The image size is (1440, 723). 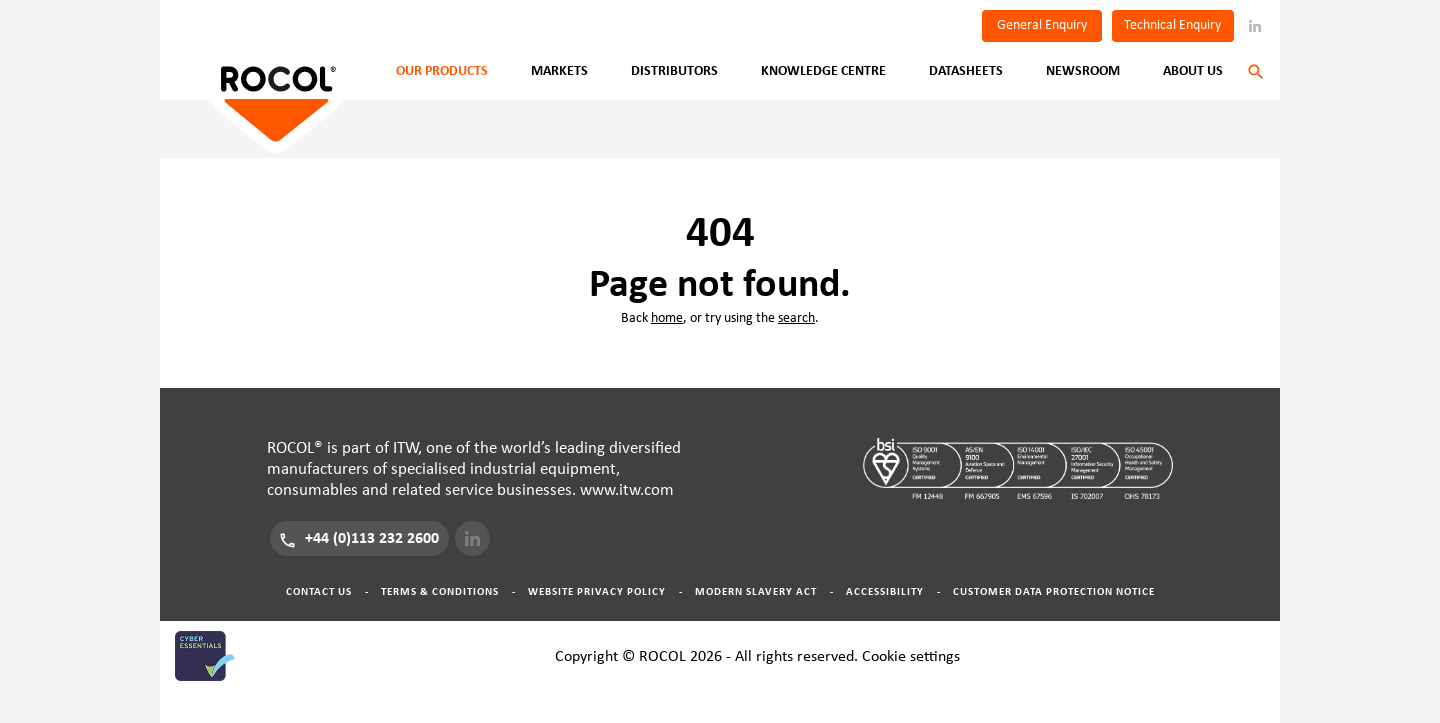 I want to click on Markets, so click(x=559, y=71).